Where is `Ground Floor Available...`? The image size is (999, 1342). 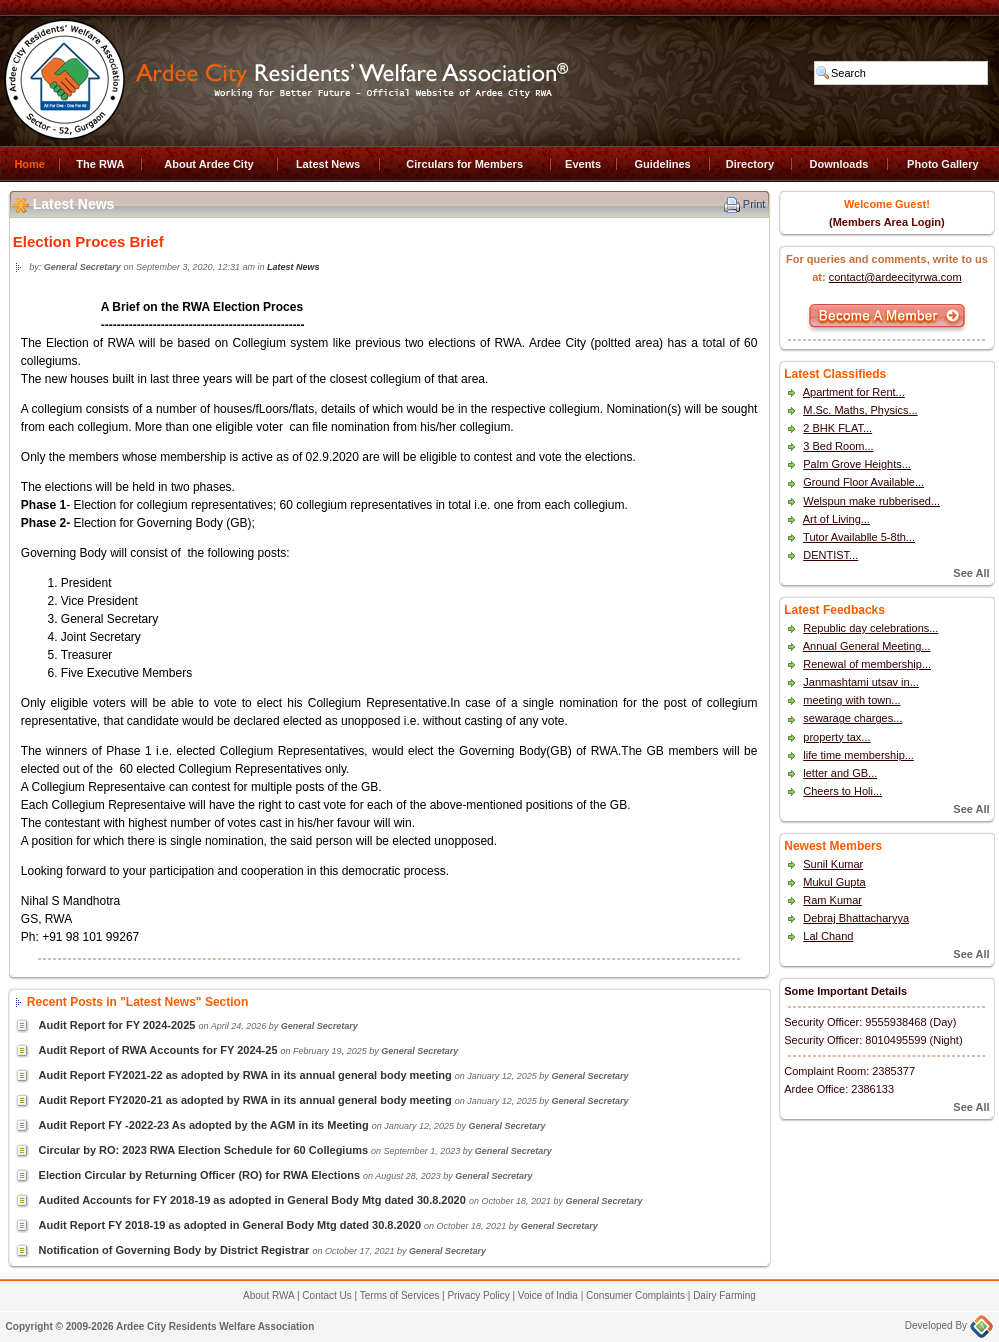
Ground Floor Available... is located at coordinates (863, 482).